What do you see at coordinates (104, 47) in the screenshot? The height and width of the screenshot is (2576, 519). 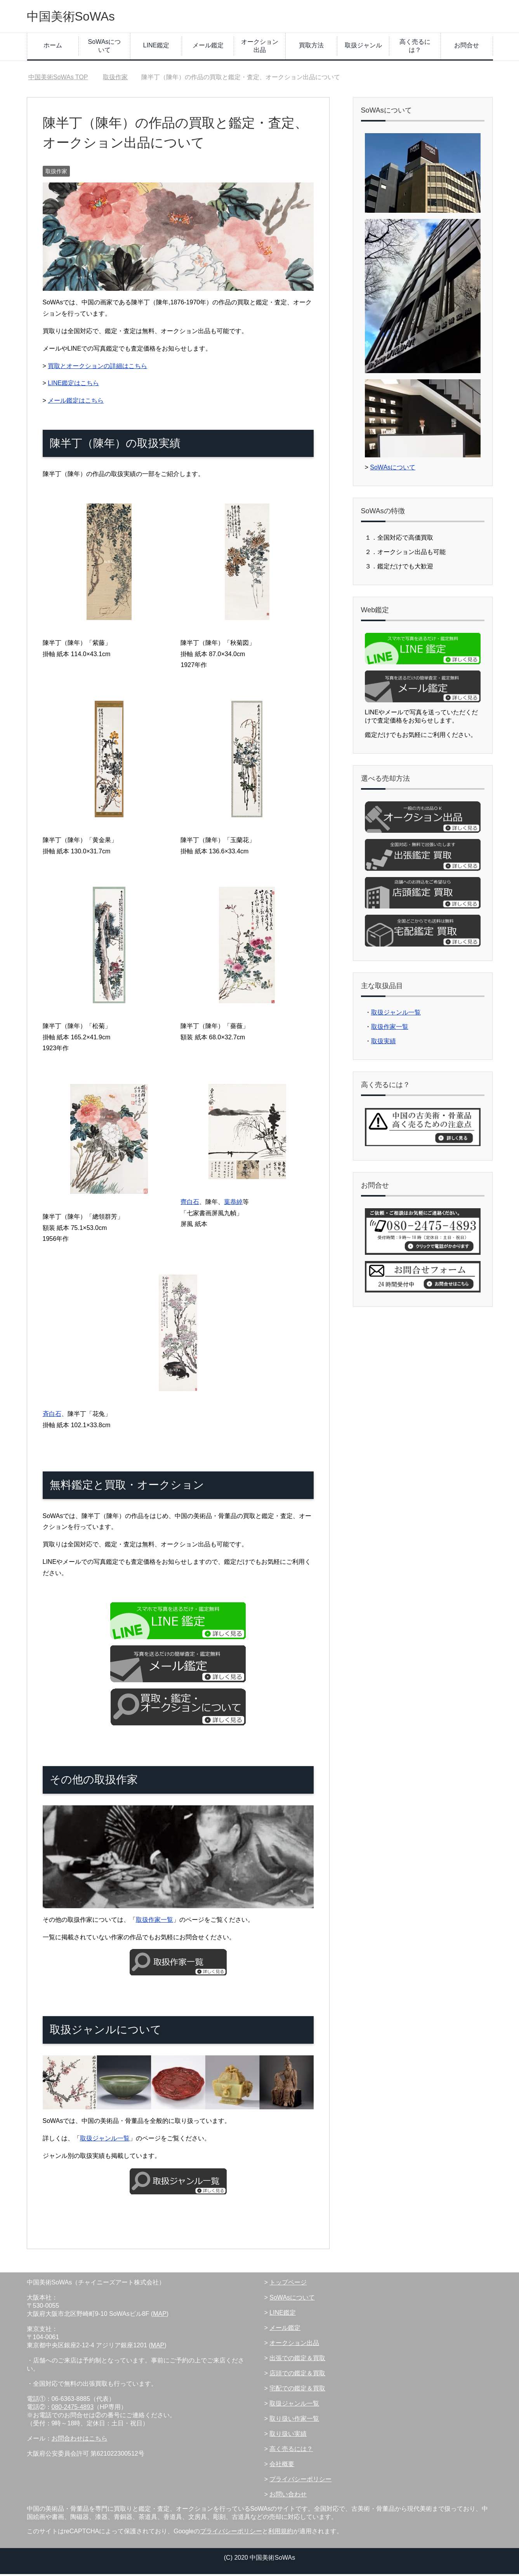 I see `SoWAsについて` at bounding box center [104, 47].